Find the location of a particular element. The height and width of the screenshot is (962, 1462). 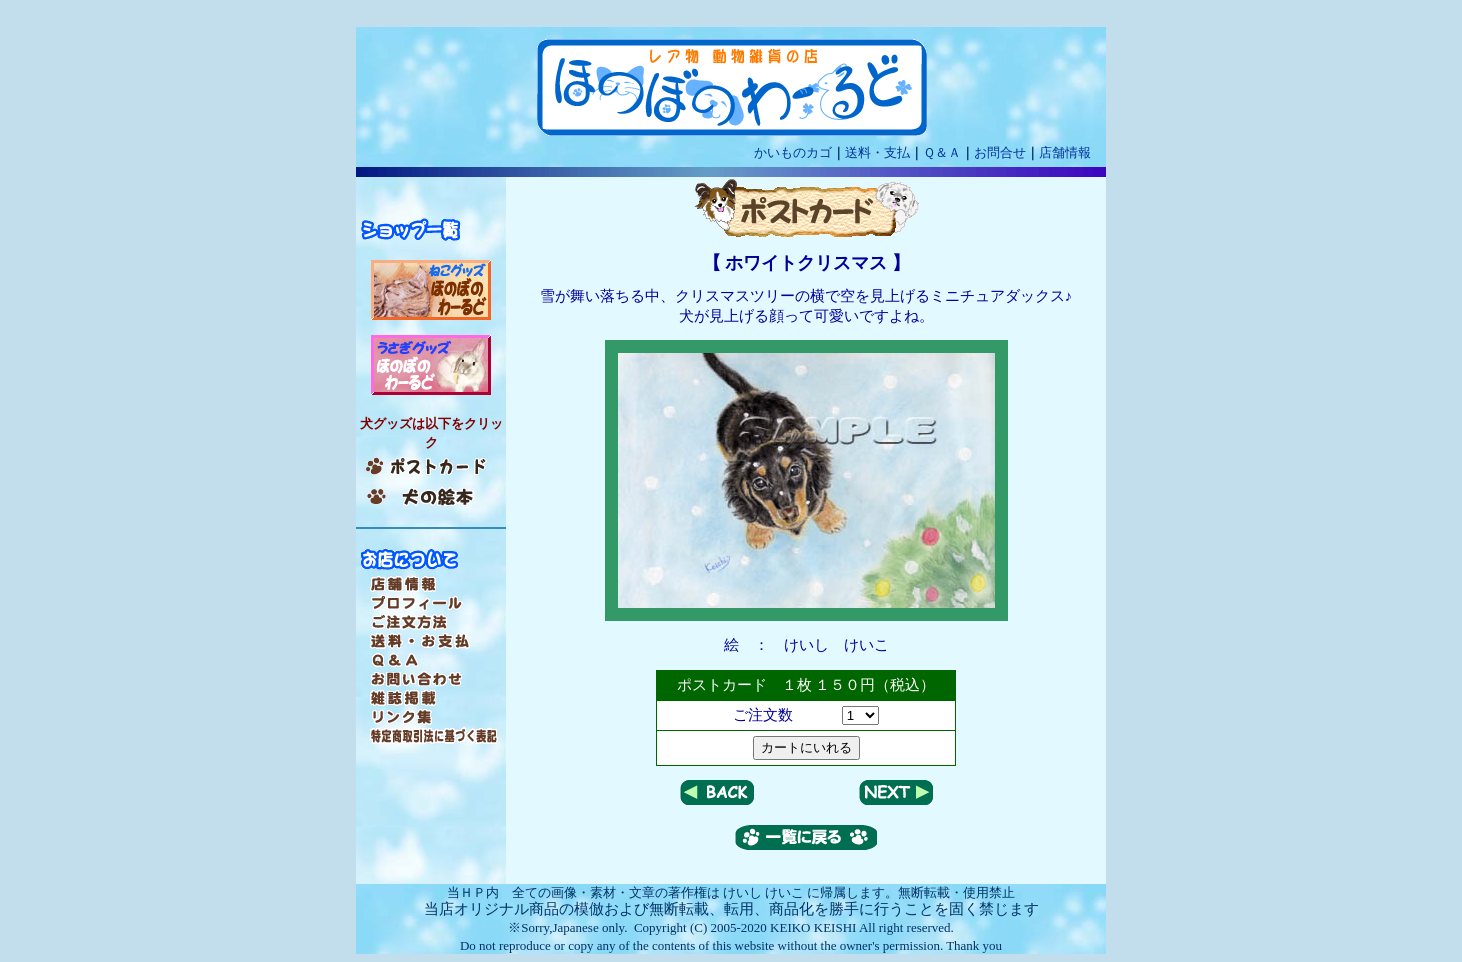

店舗情報 is located at coordinates (1065, 152).